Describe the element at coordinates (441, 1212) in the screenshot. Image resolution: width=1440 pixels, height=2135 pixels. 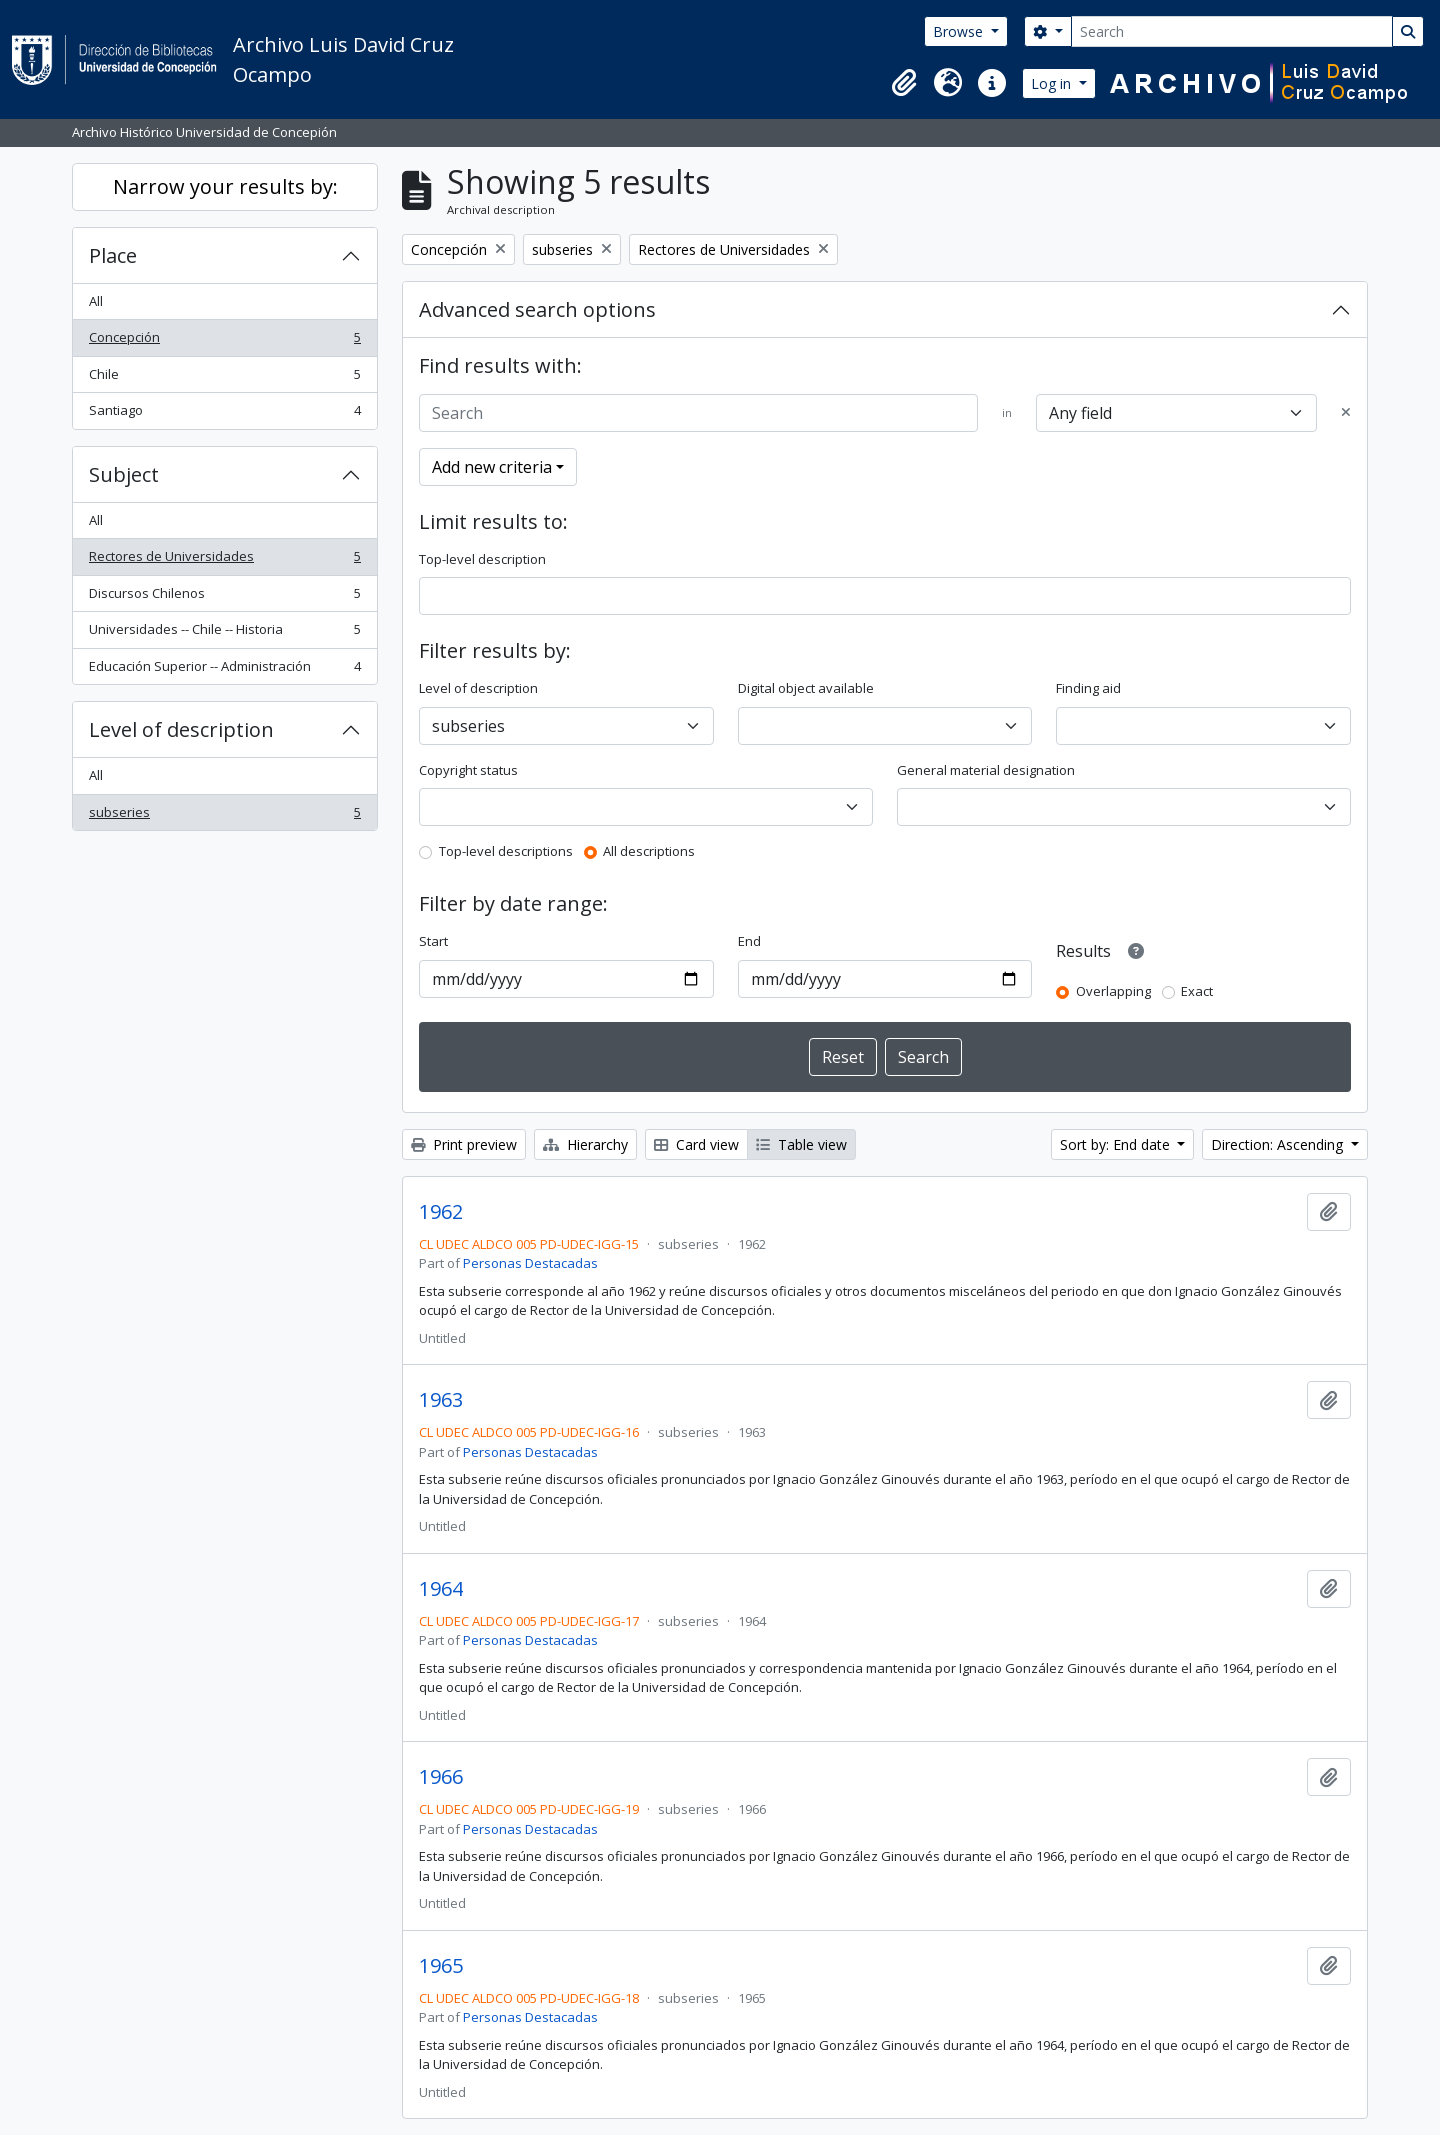
I see `1962` at that location.